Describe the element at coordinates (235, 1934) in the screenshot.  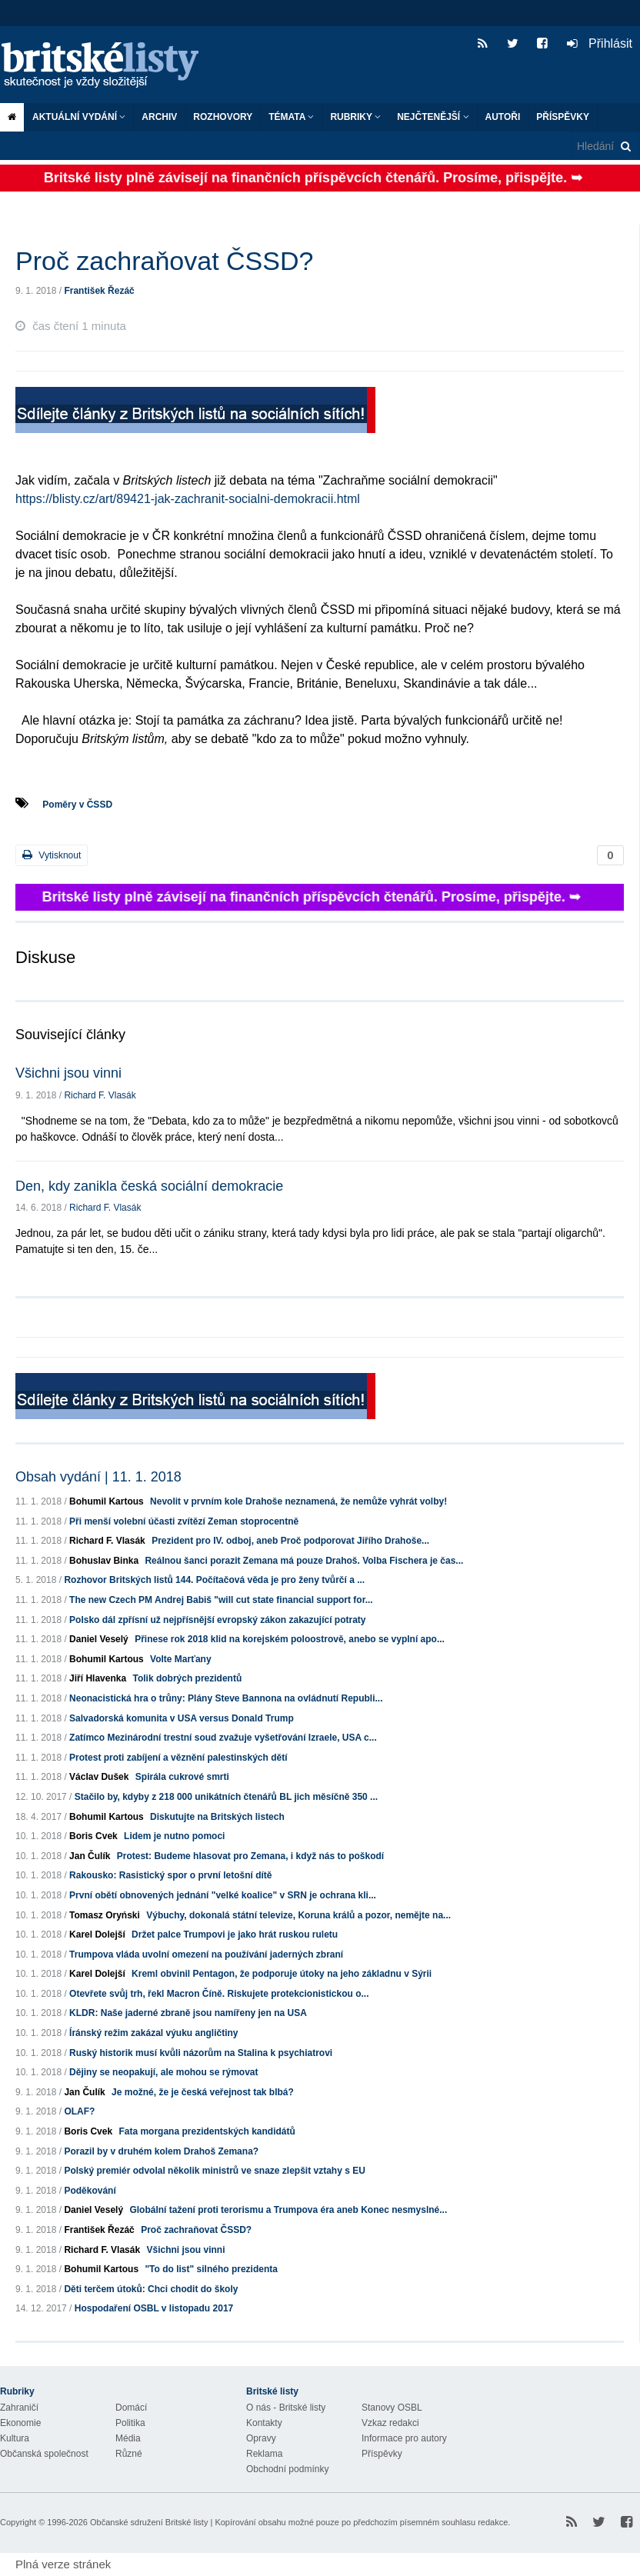
I see `Držet palce Trumpovi je jako hrát ruskou ruletu` at that location.